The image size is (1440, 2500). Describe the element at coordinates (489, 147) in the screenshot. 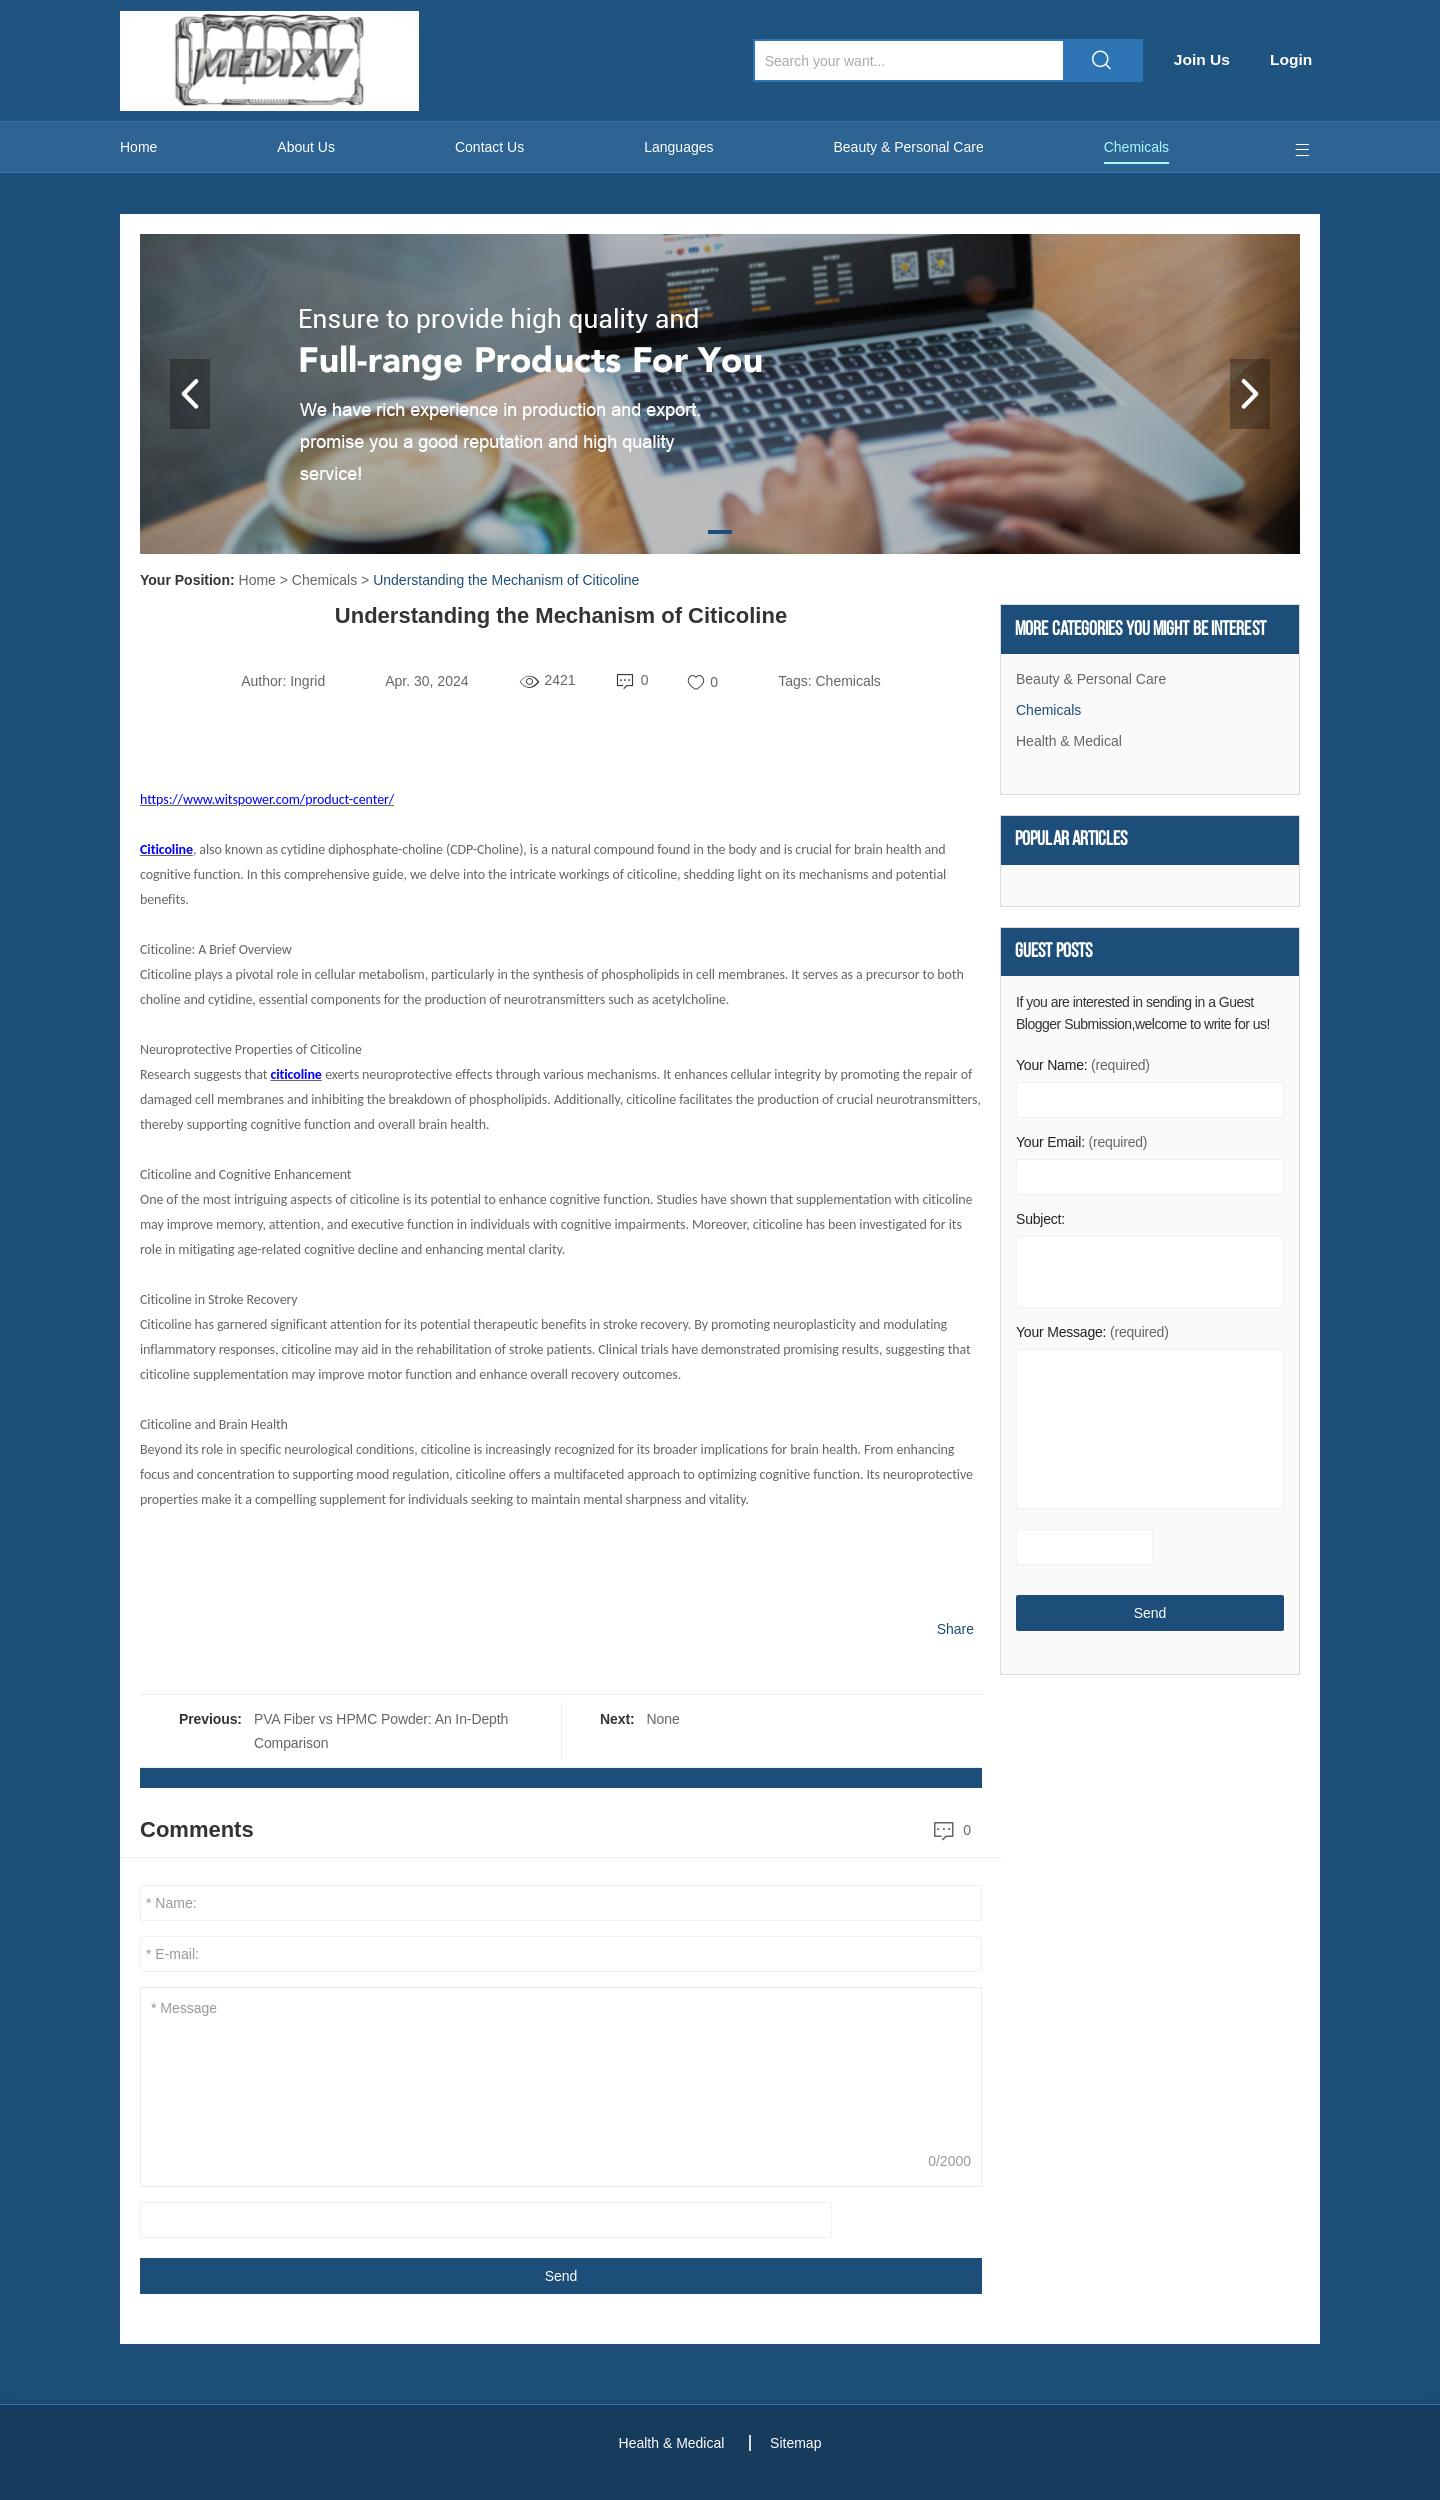

I see `Contact Us` at that location.